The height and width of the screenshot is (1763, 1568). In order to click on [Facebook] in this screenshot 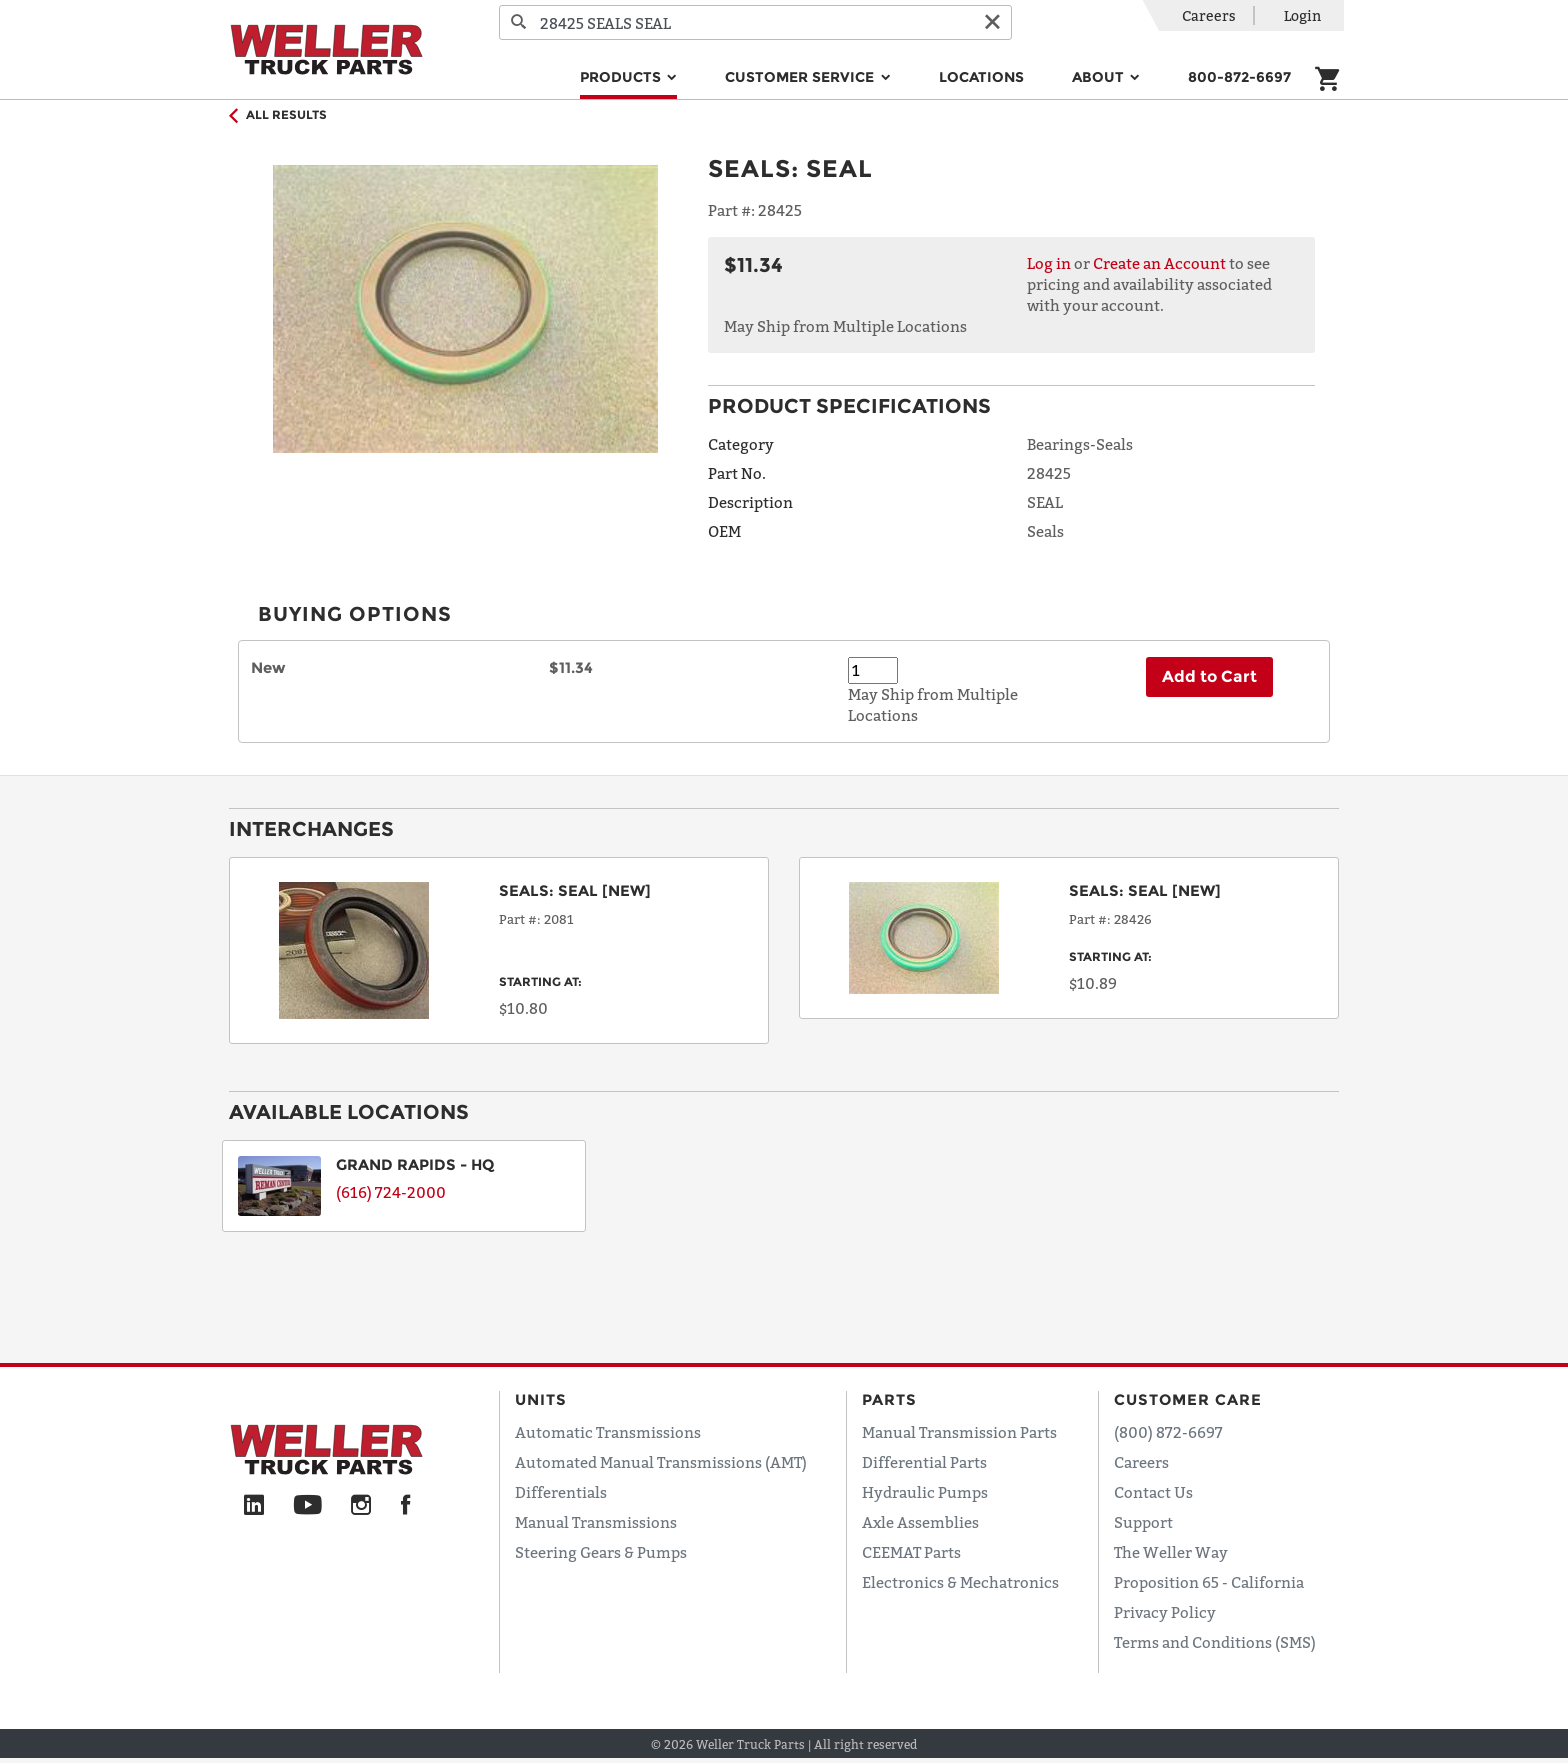, I will do `click(405, 1506)`.